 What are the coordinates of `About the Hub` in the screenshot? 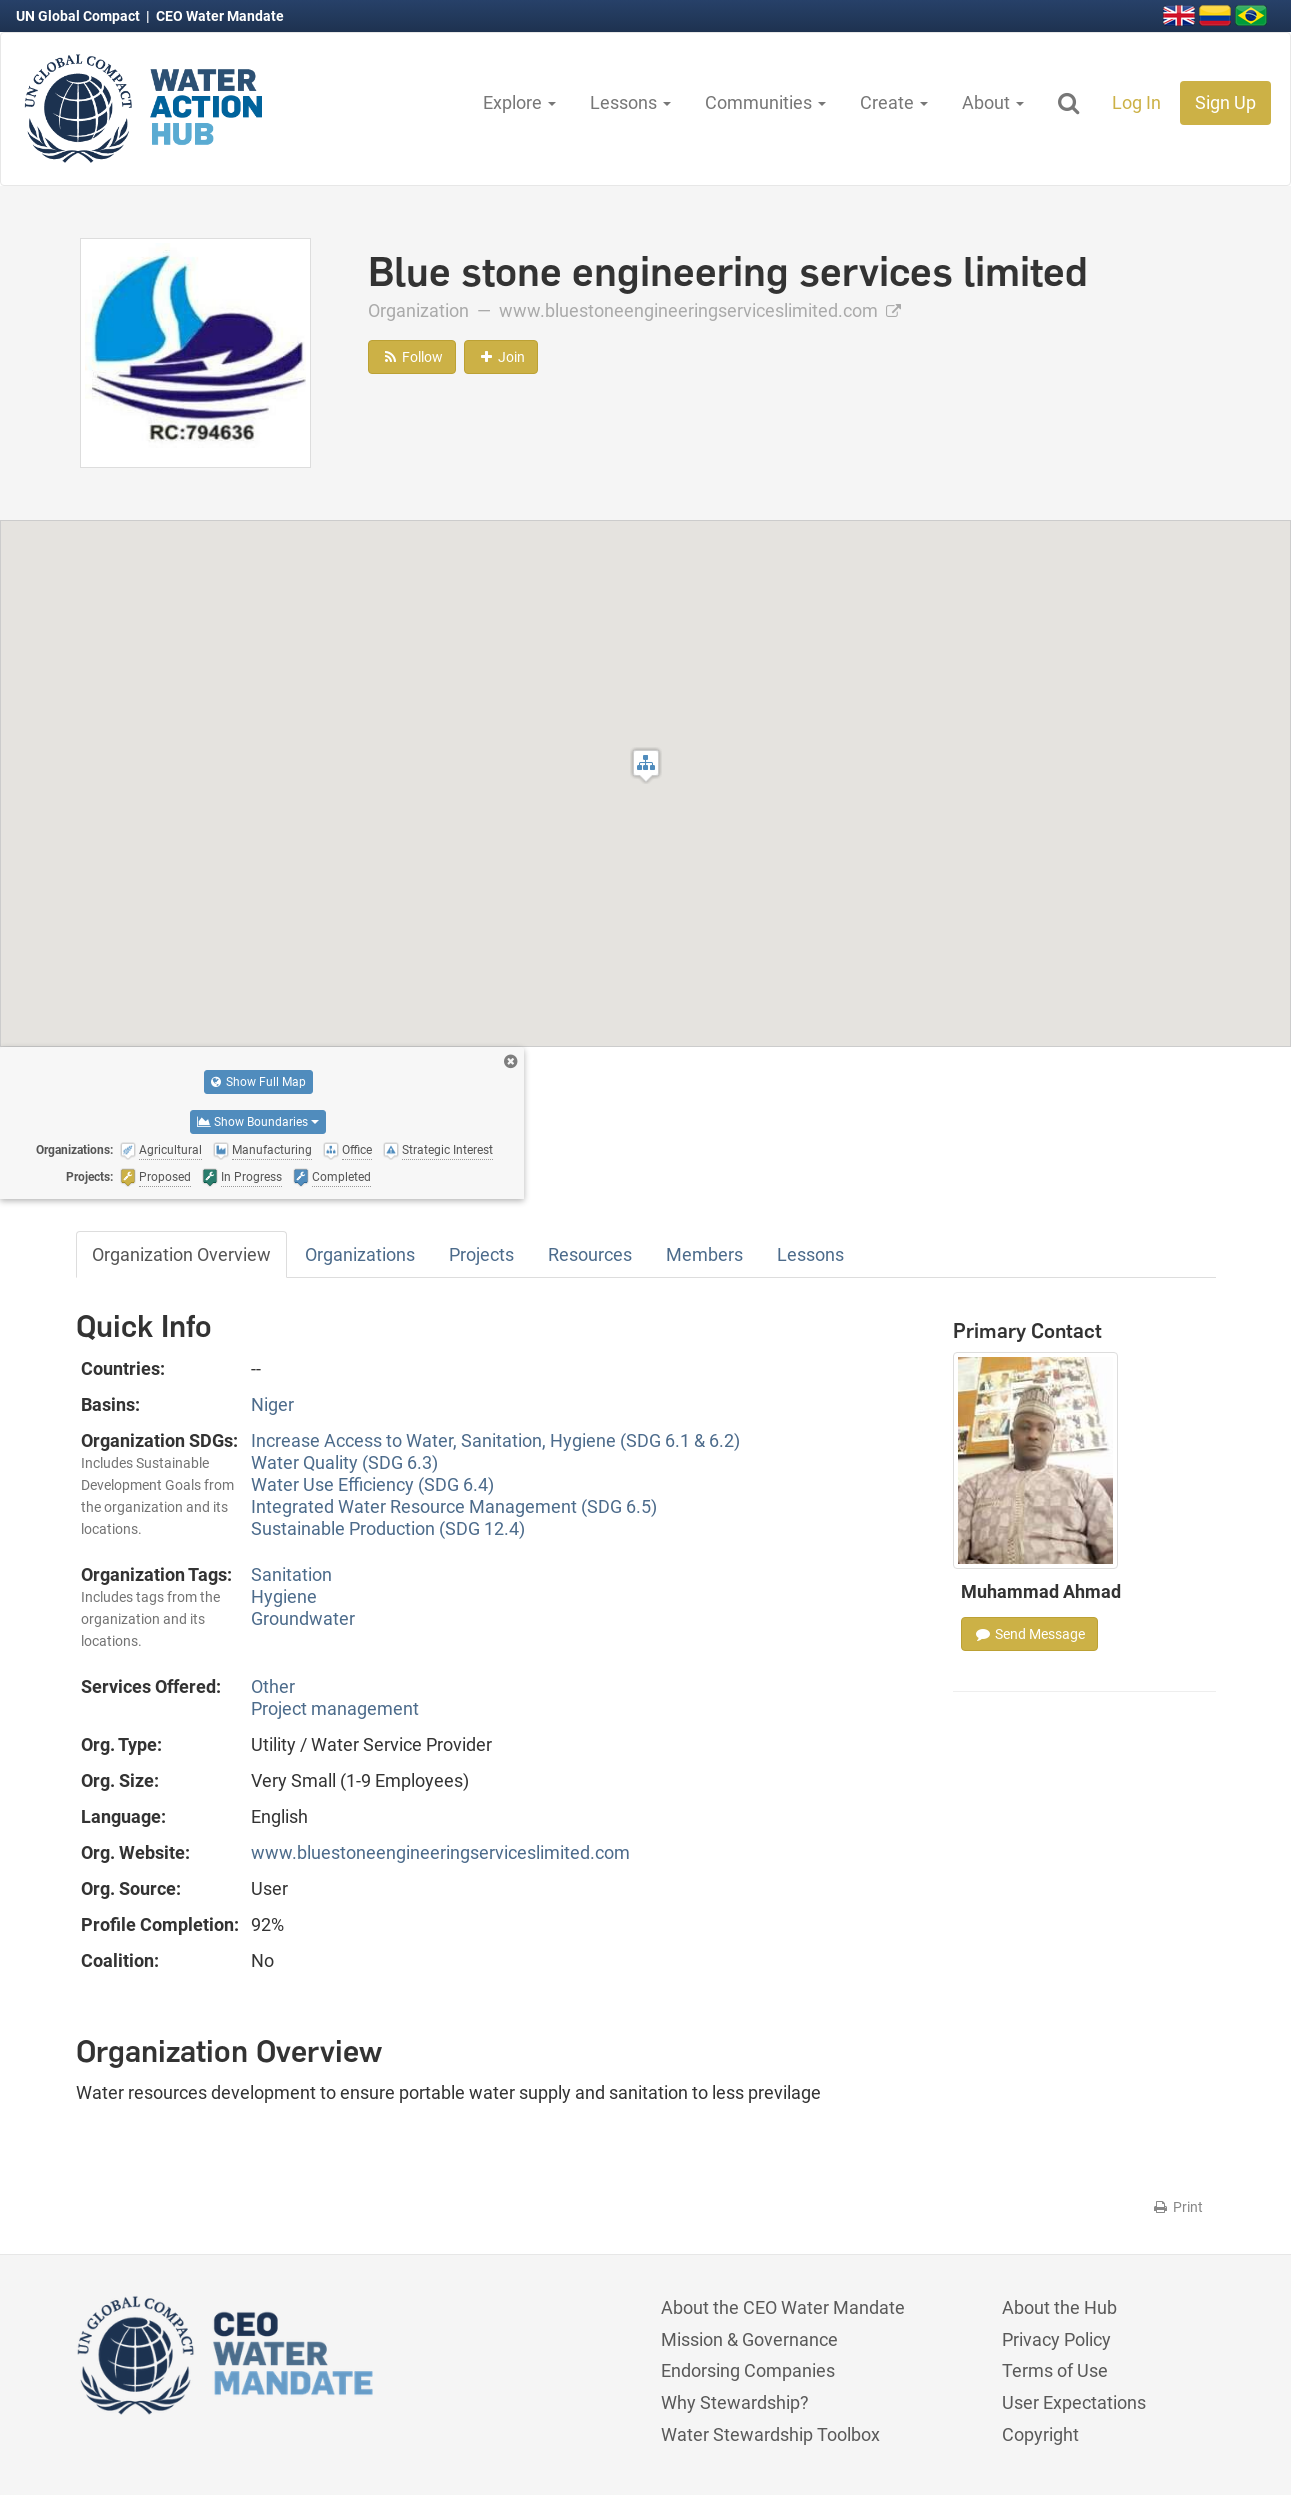 It's located at (1059, 2307).